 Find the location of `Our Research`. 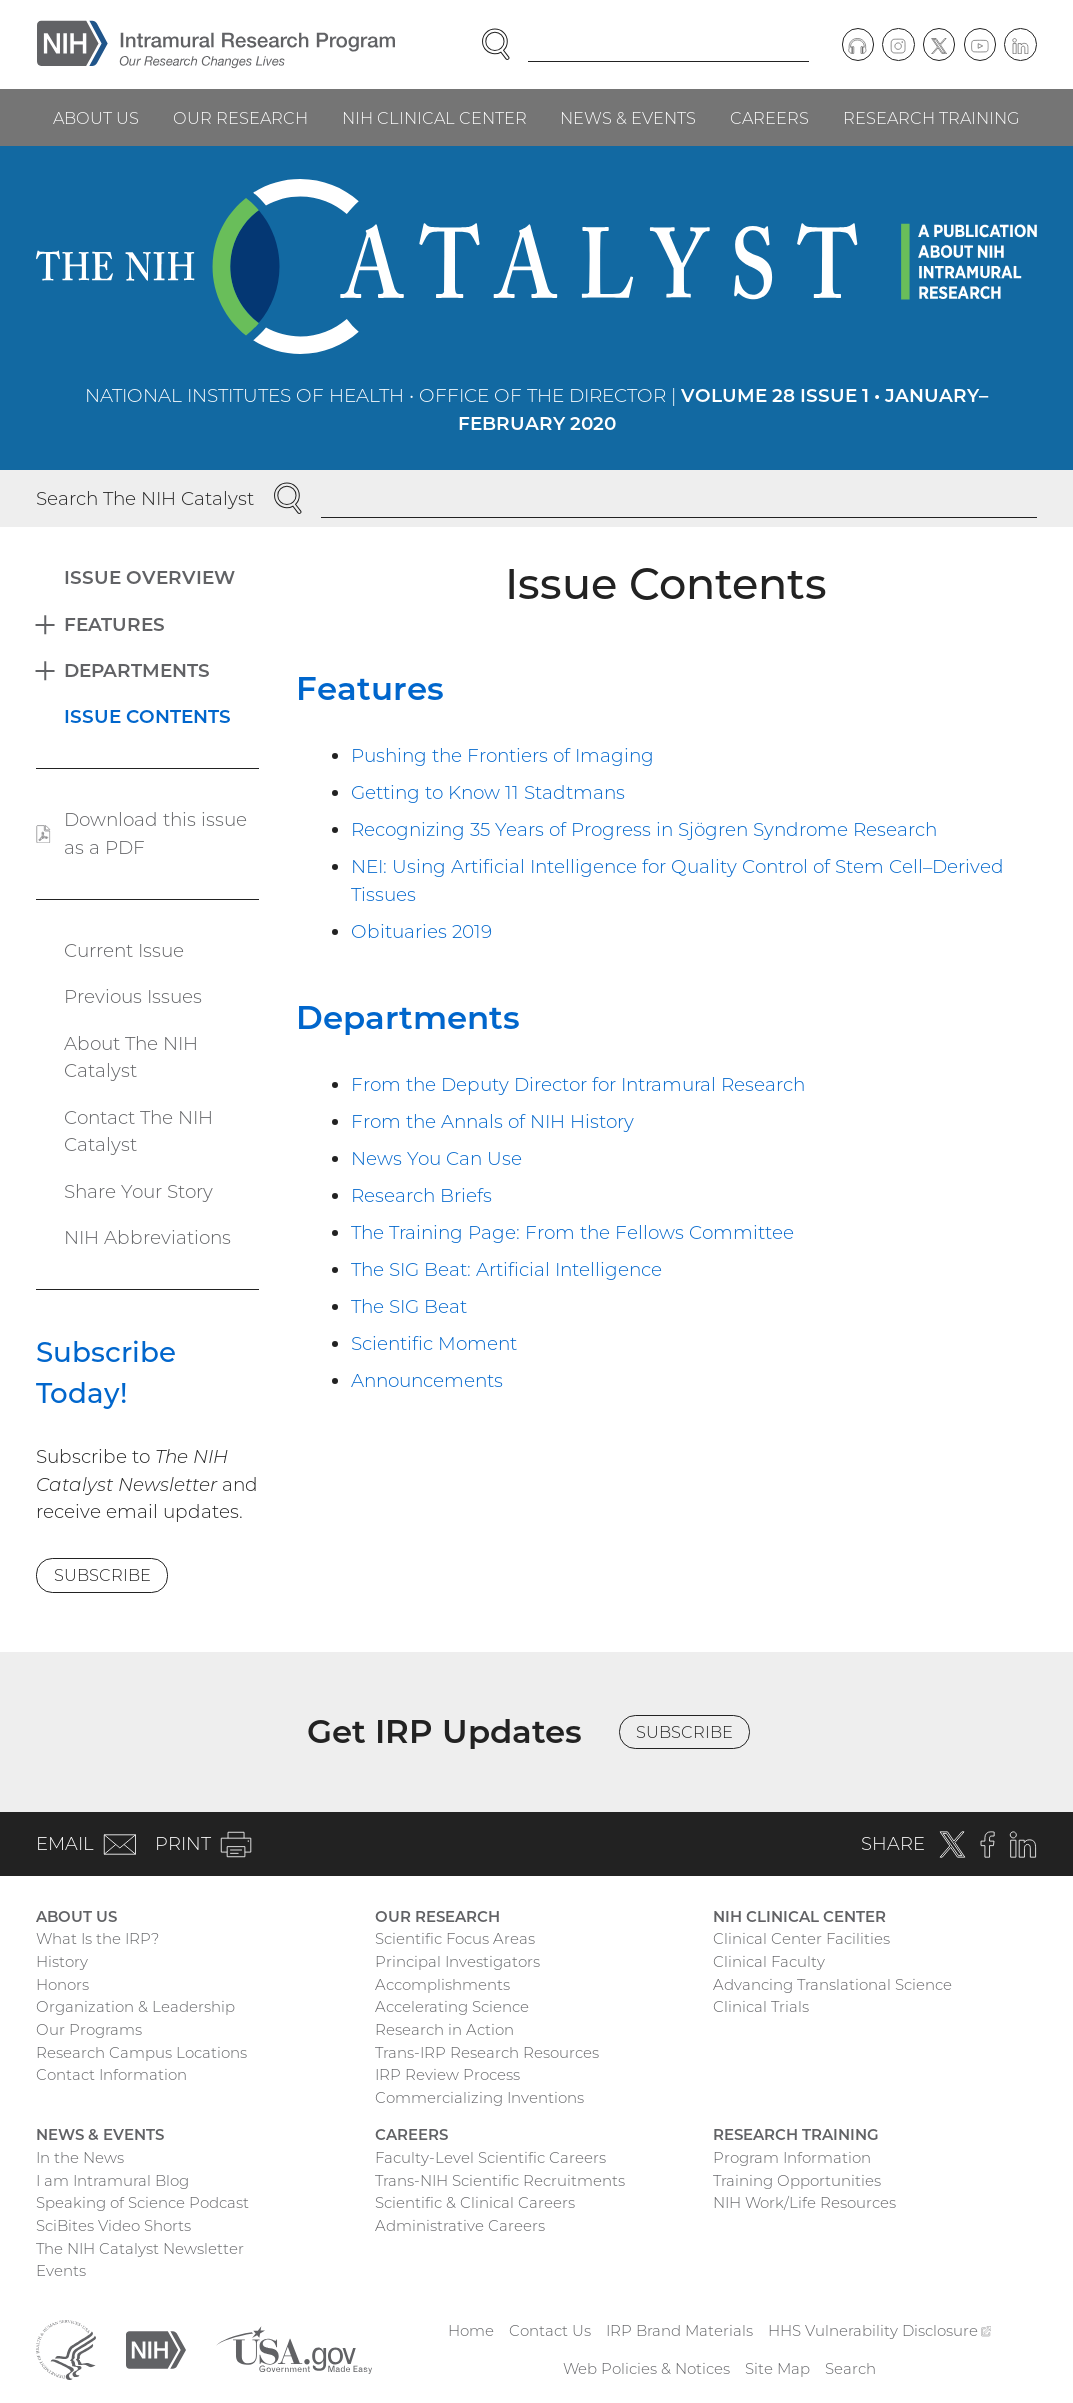

Our Research is located at coordinates (240, 118).